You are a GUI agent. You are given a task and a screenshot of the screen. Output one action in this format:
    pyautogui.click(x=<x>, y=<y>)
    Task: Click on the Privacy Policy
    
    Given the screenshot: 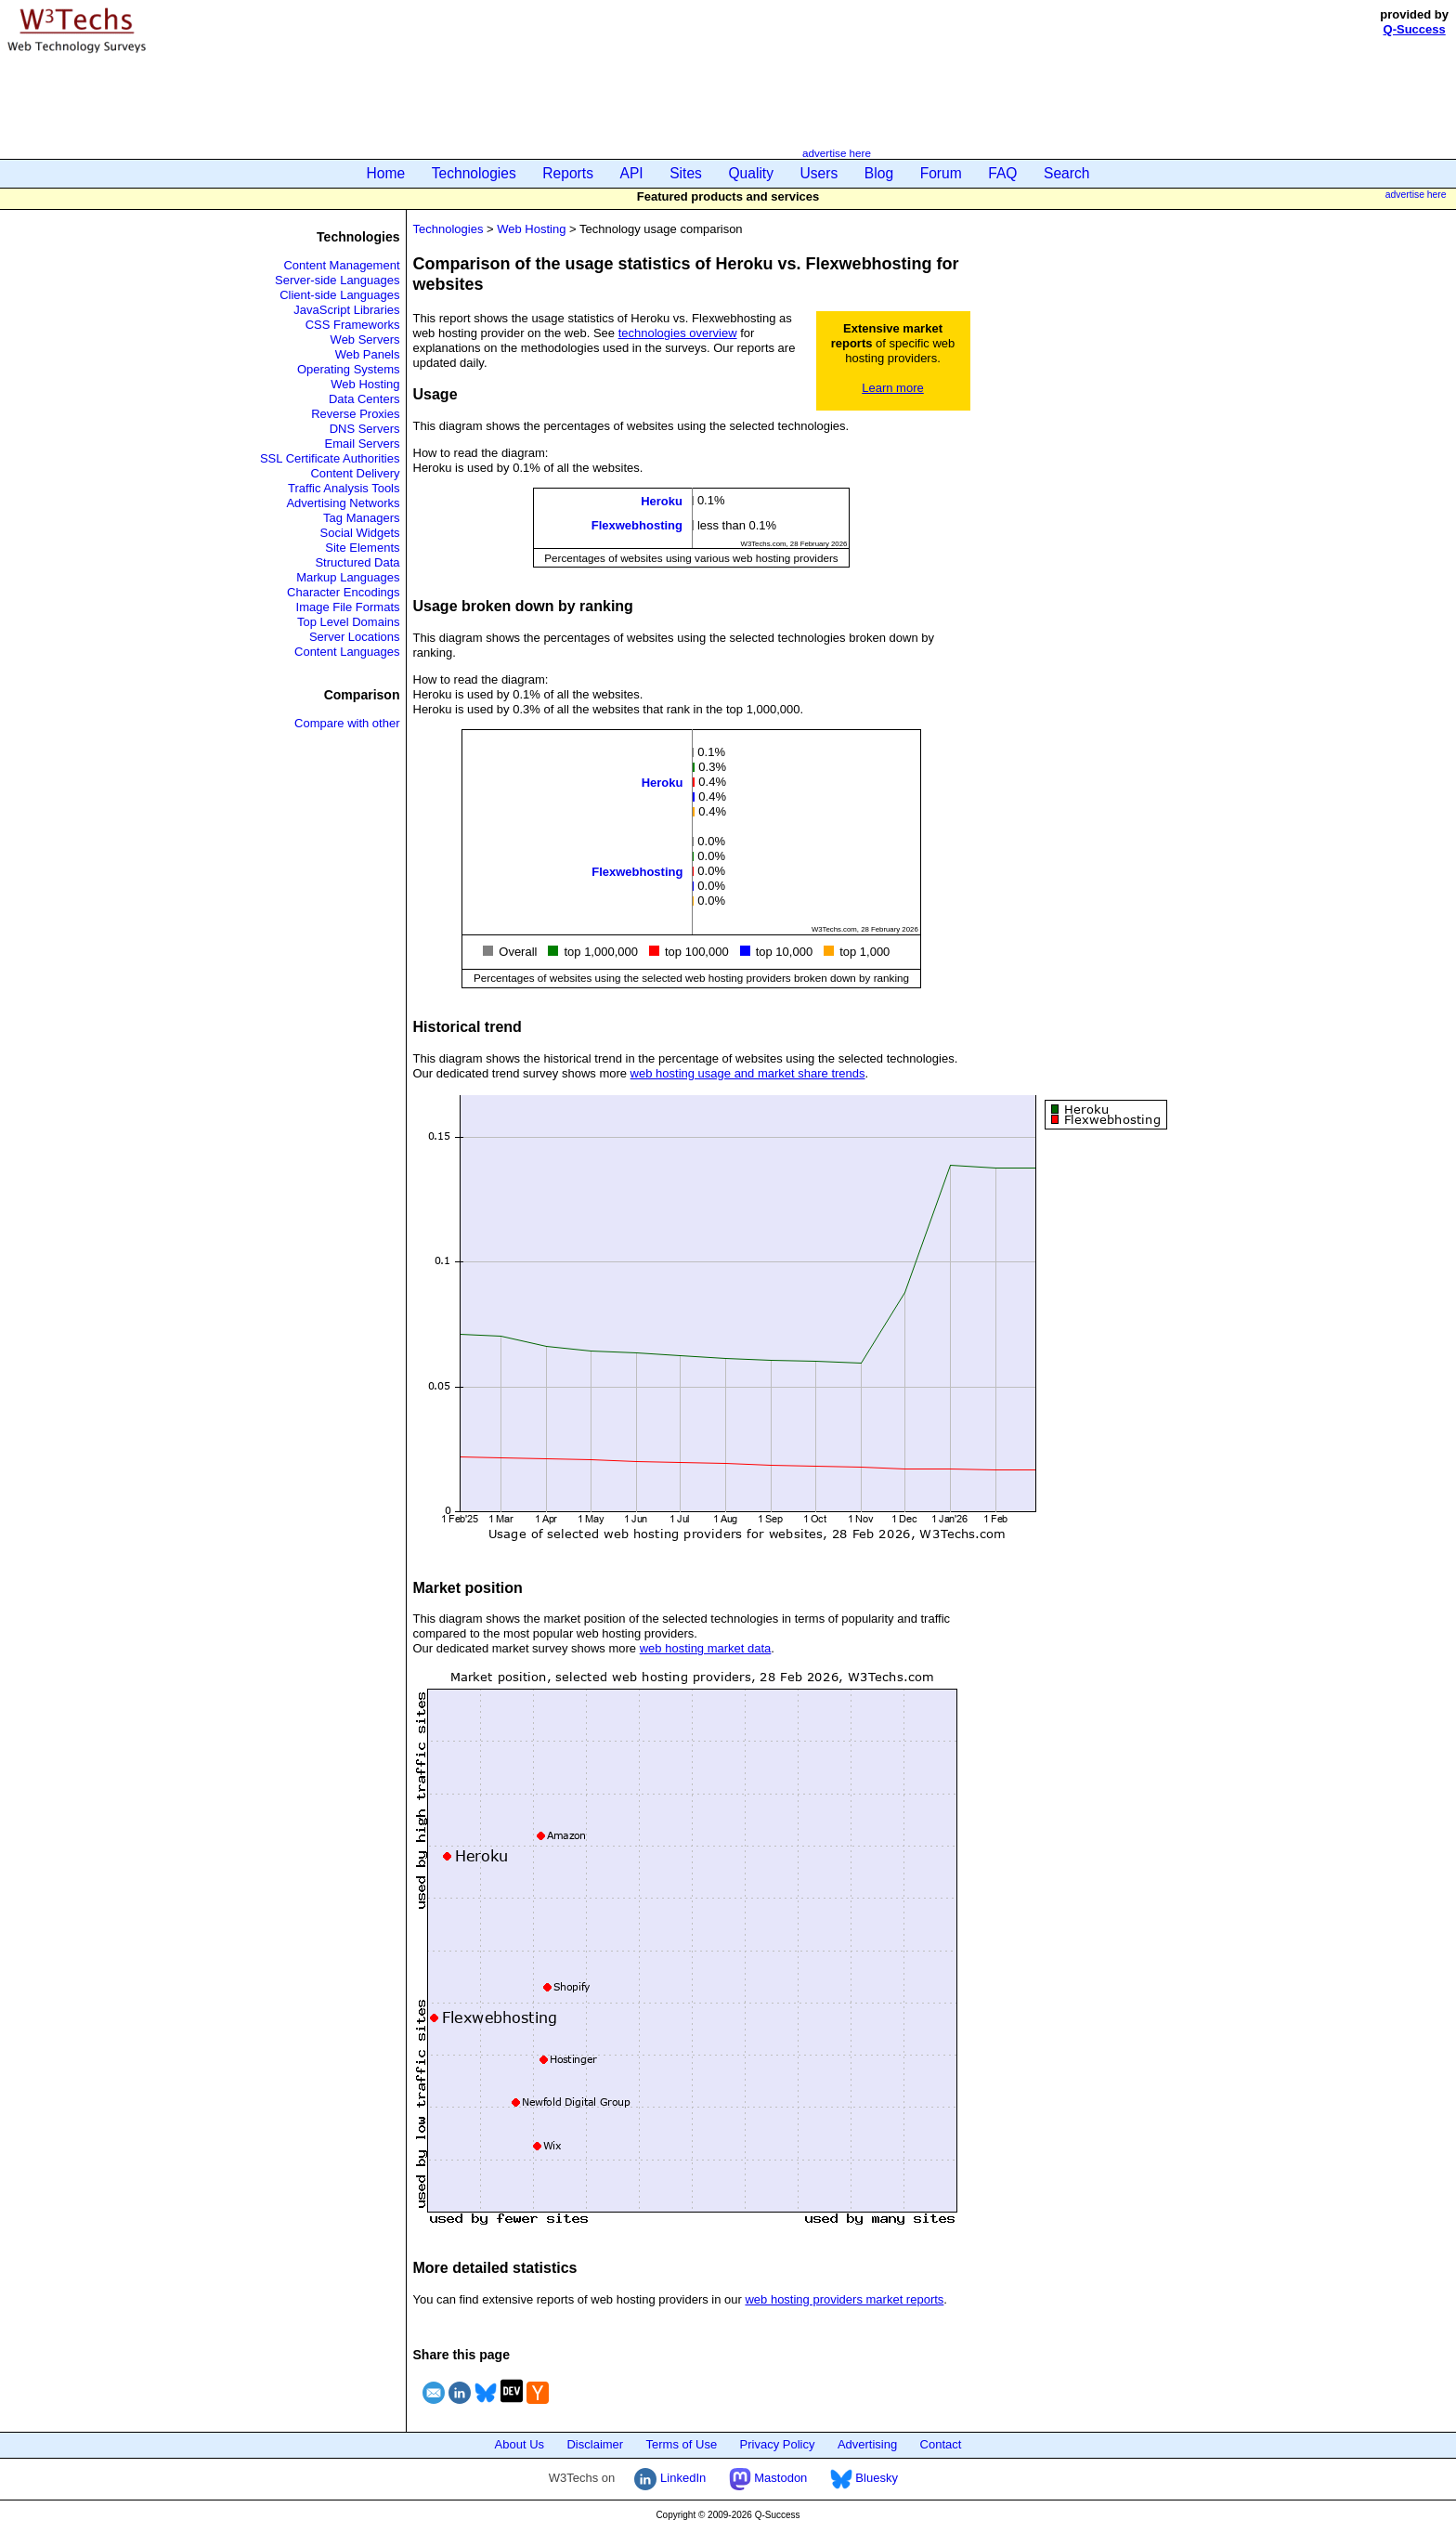 What is the action you would take?
    pyautogui.click(x=777, y=2444)
    